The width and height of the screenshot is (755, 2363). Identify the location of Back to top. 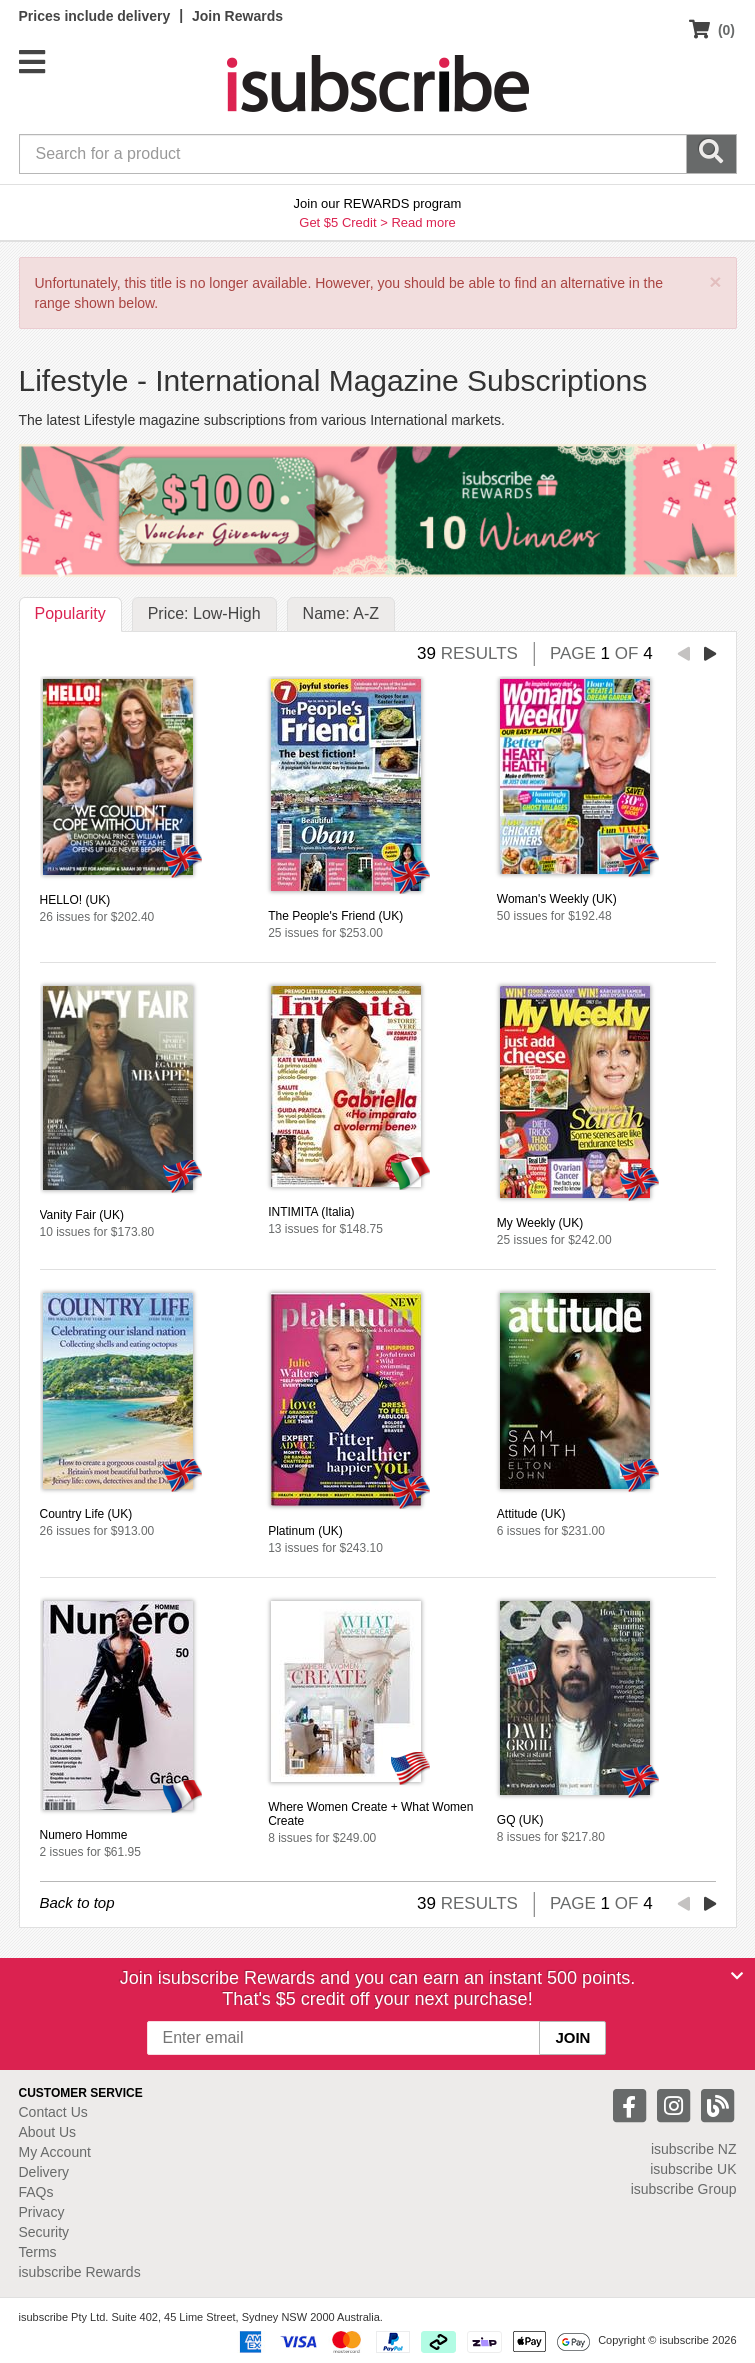
(77, 1902).